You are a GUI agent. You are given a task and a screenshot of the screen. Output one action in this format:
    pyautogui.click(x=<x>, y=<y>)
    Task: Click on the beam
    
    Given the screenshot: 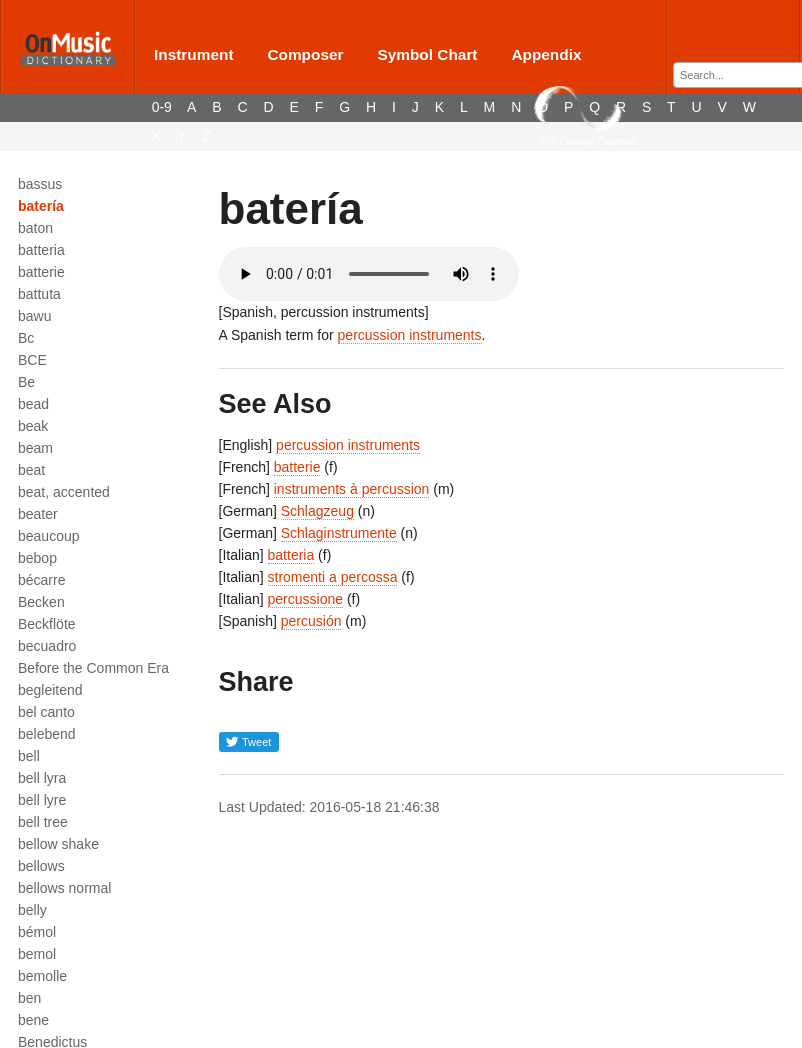 What is the action you would take?
    pyautogui.click(x=35, y=448)
    